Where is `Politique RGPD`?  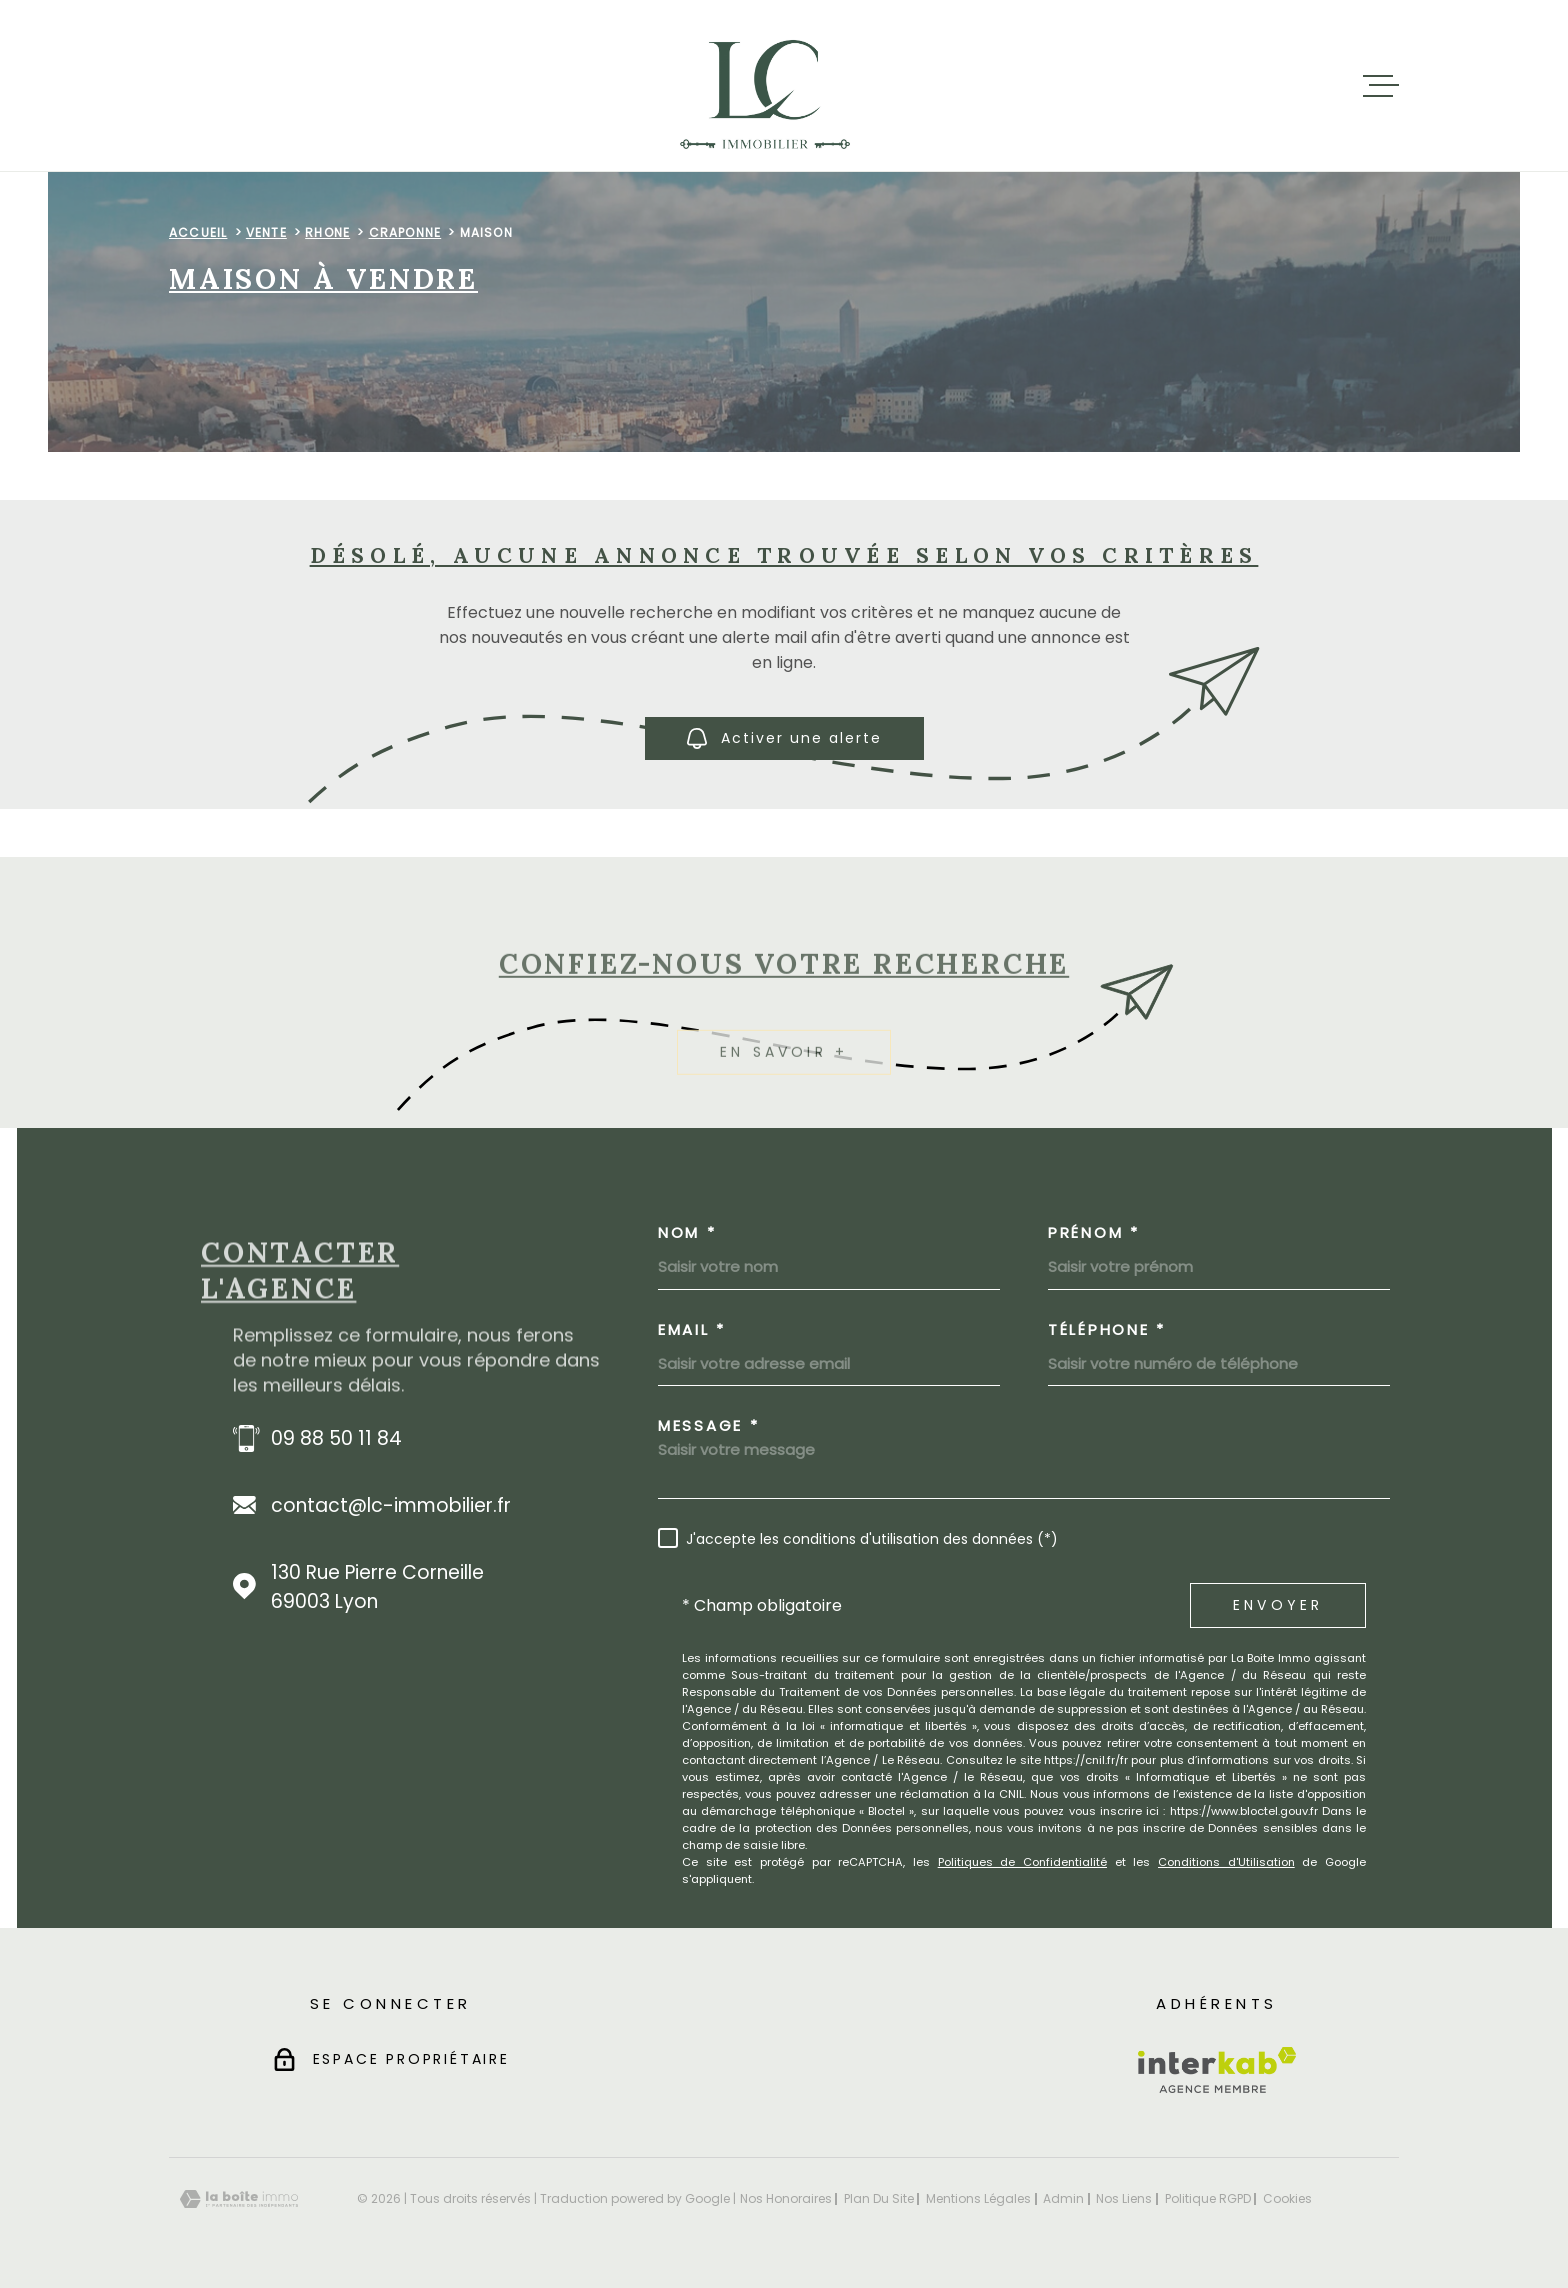
Politique RGPD is located at coordinates (1208, 2198).